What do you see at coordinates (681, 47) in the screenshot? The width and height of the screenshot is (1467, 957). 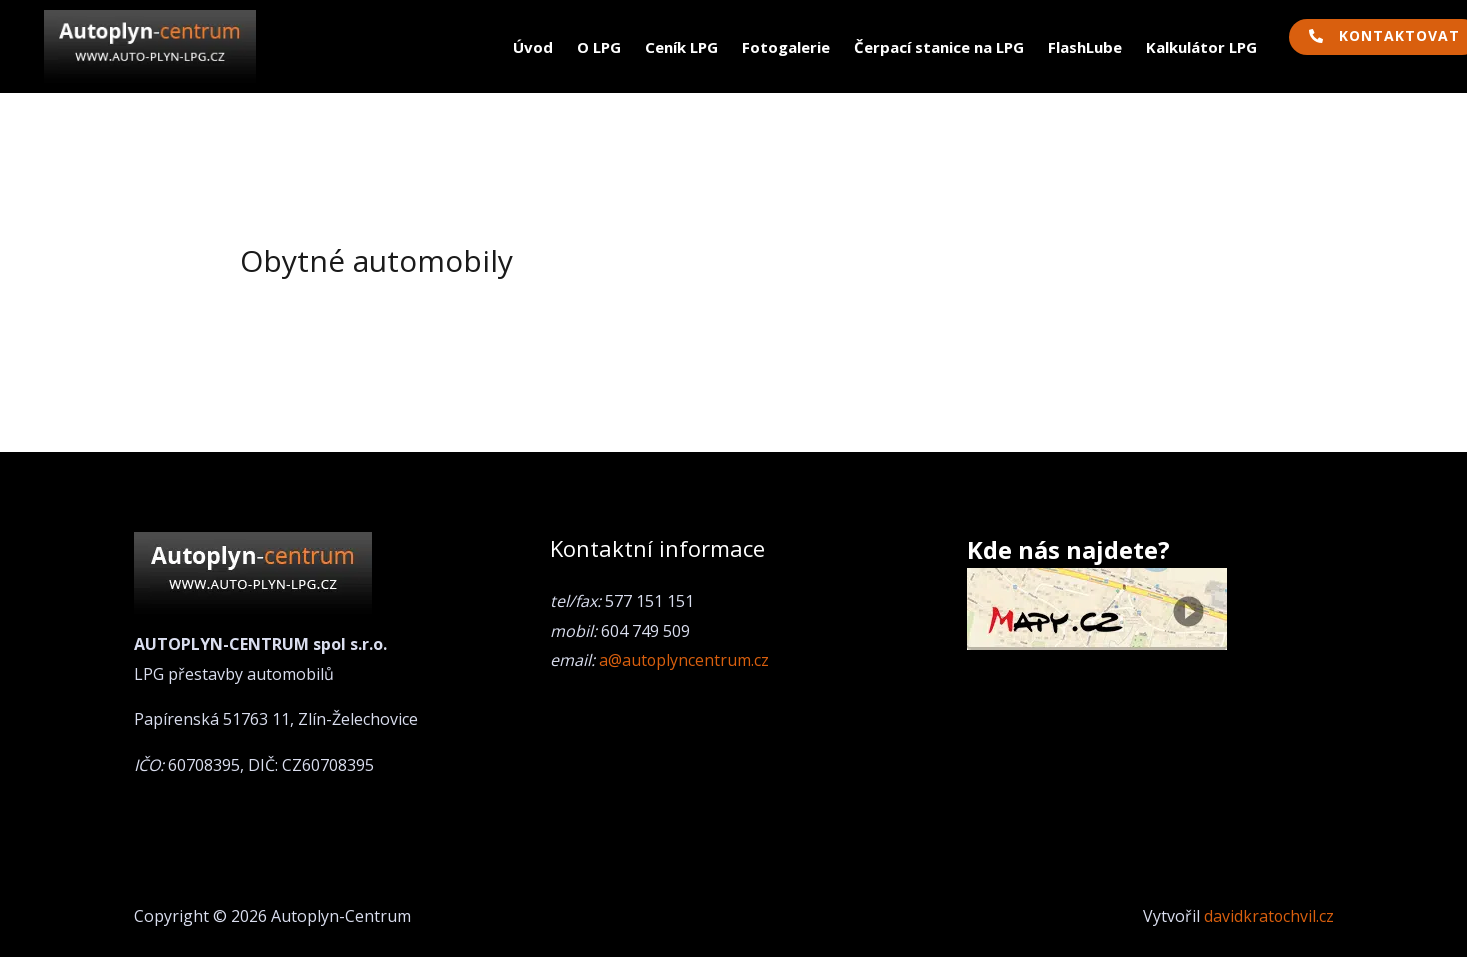 I see `Ceník LPG` at bounding box center [681, 47].